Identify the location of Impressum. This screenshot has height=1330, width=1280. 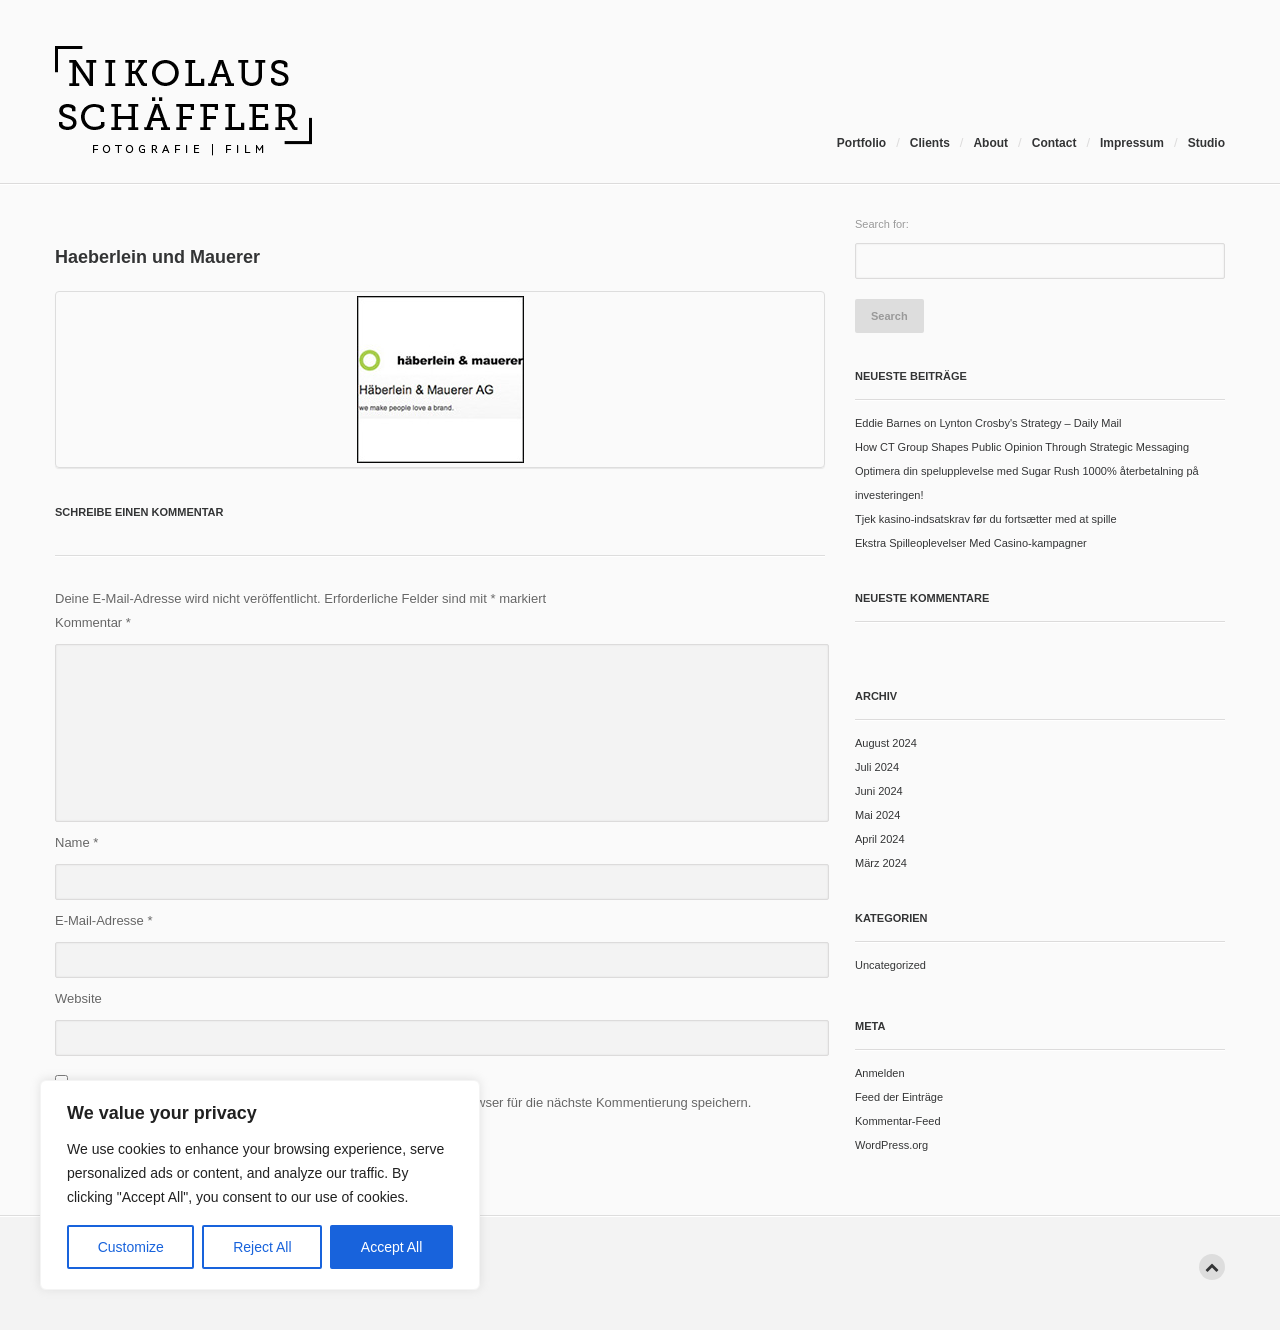
(1132, 143).